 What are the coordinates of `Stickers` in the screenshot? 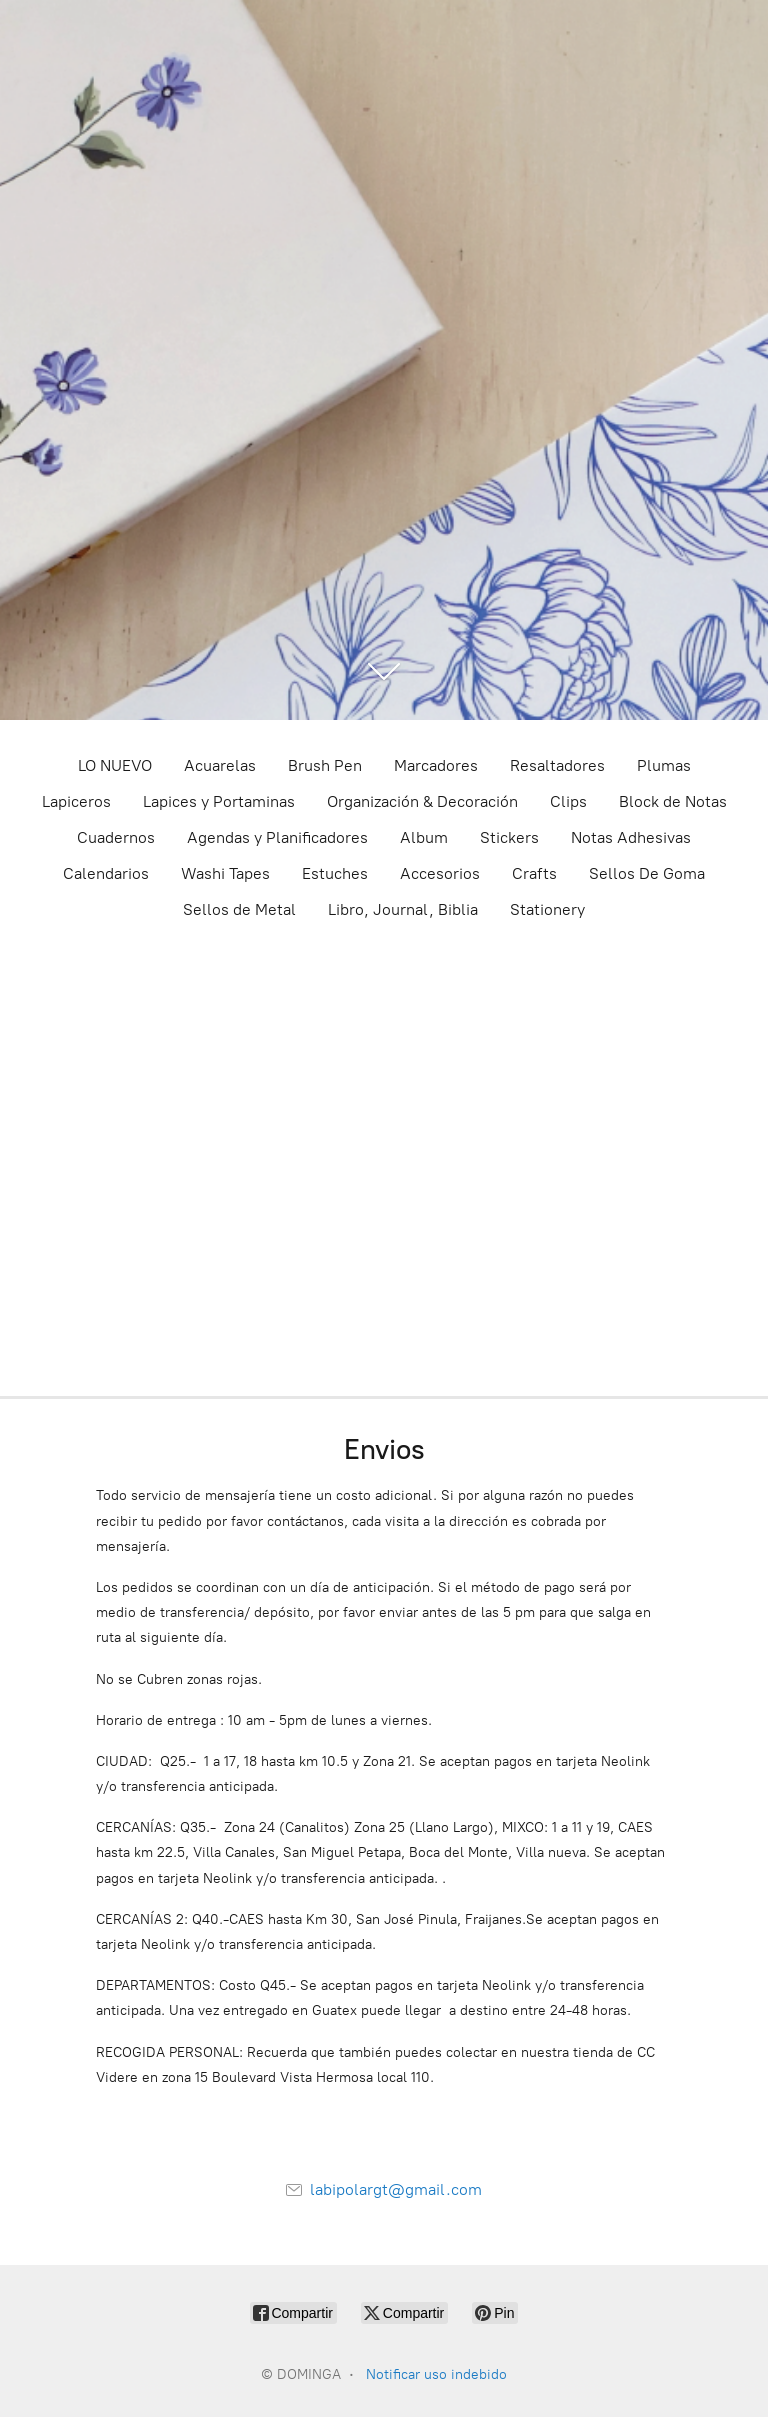 It's located at (509, 837).